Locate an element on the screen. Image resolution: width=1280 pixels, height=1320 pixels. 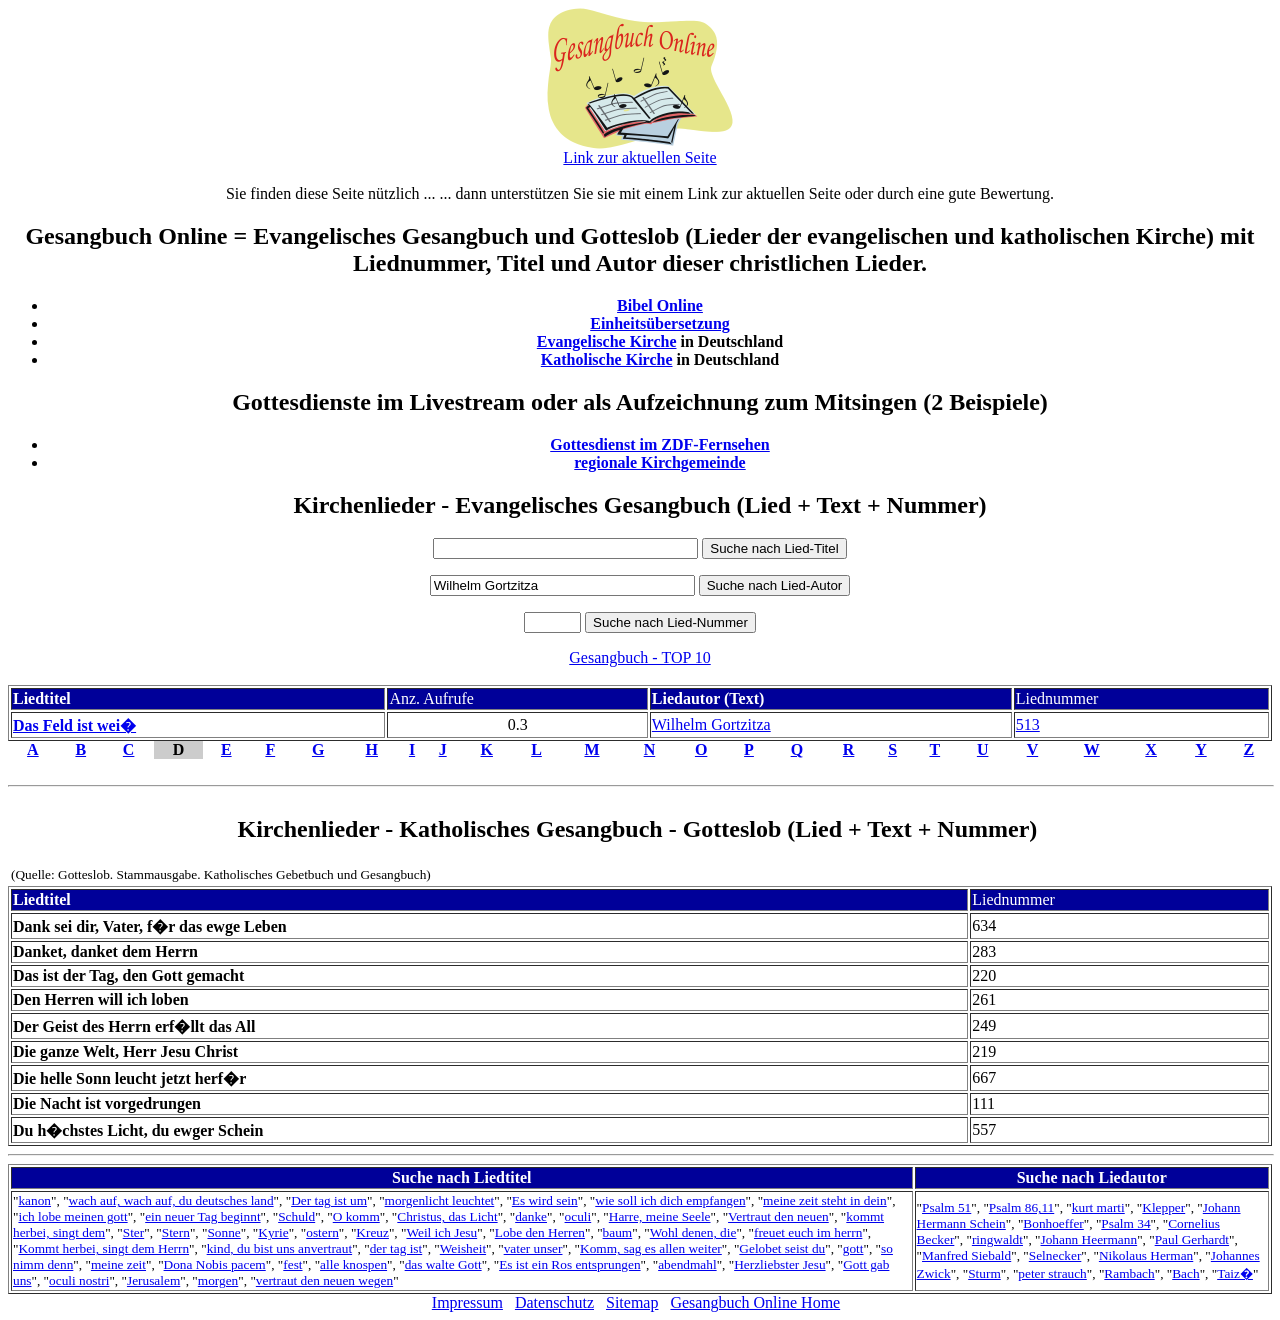
Katholische Kirche is located at coordinates (607, 359).